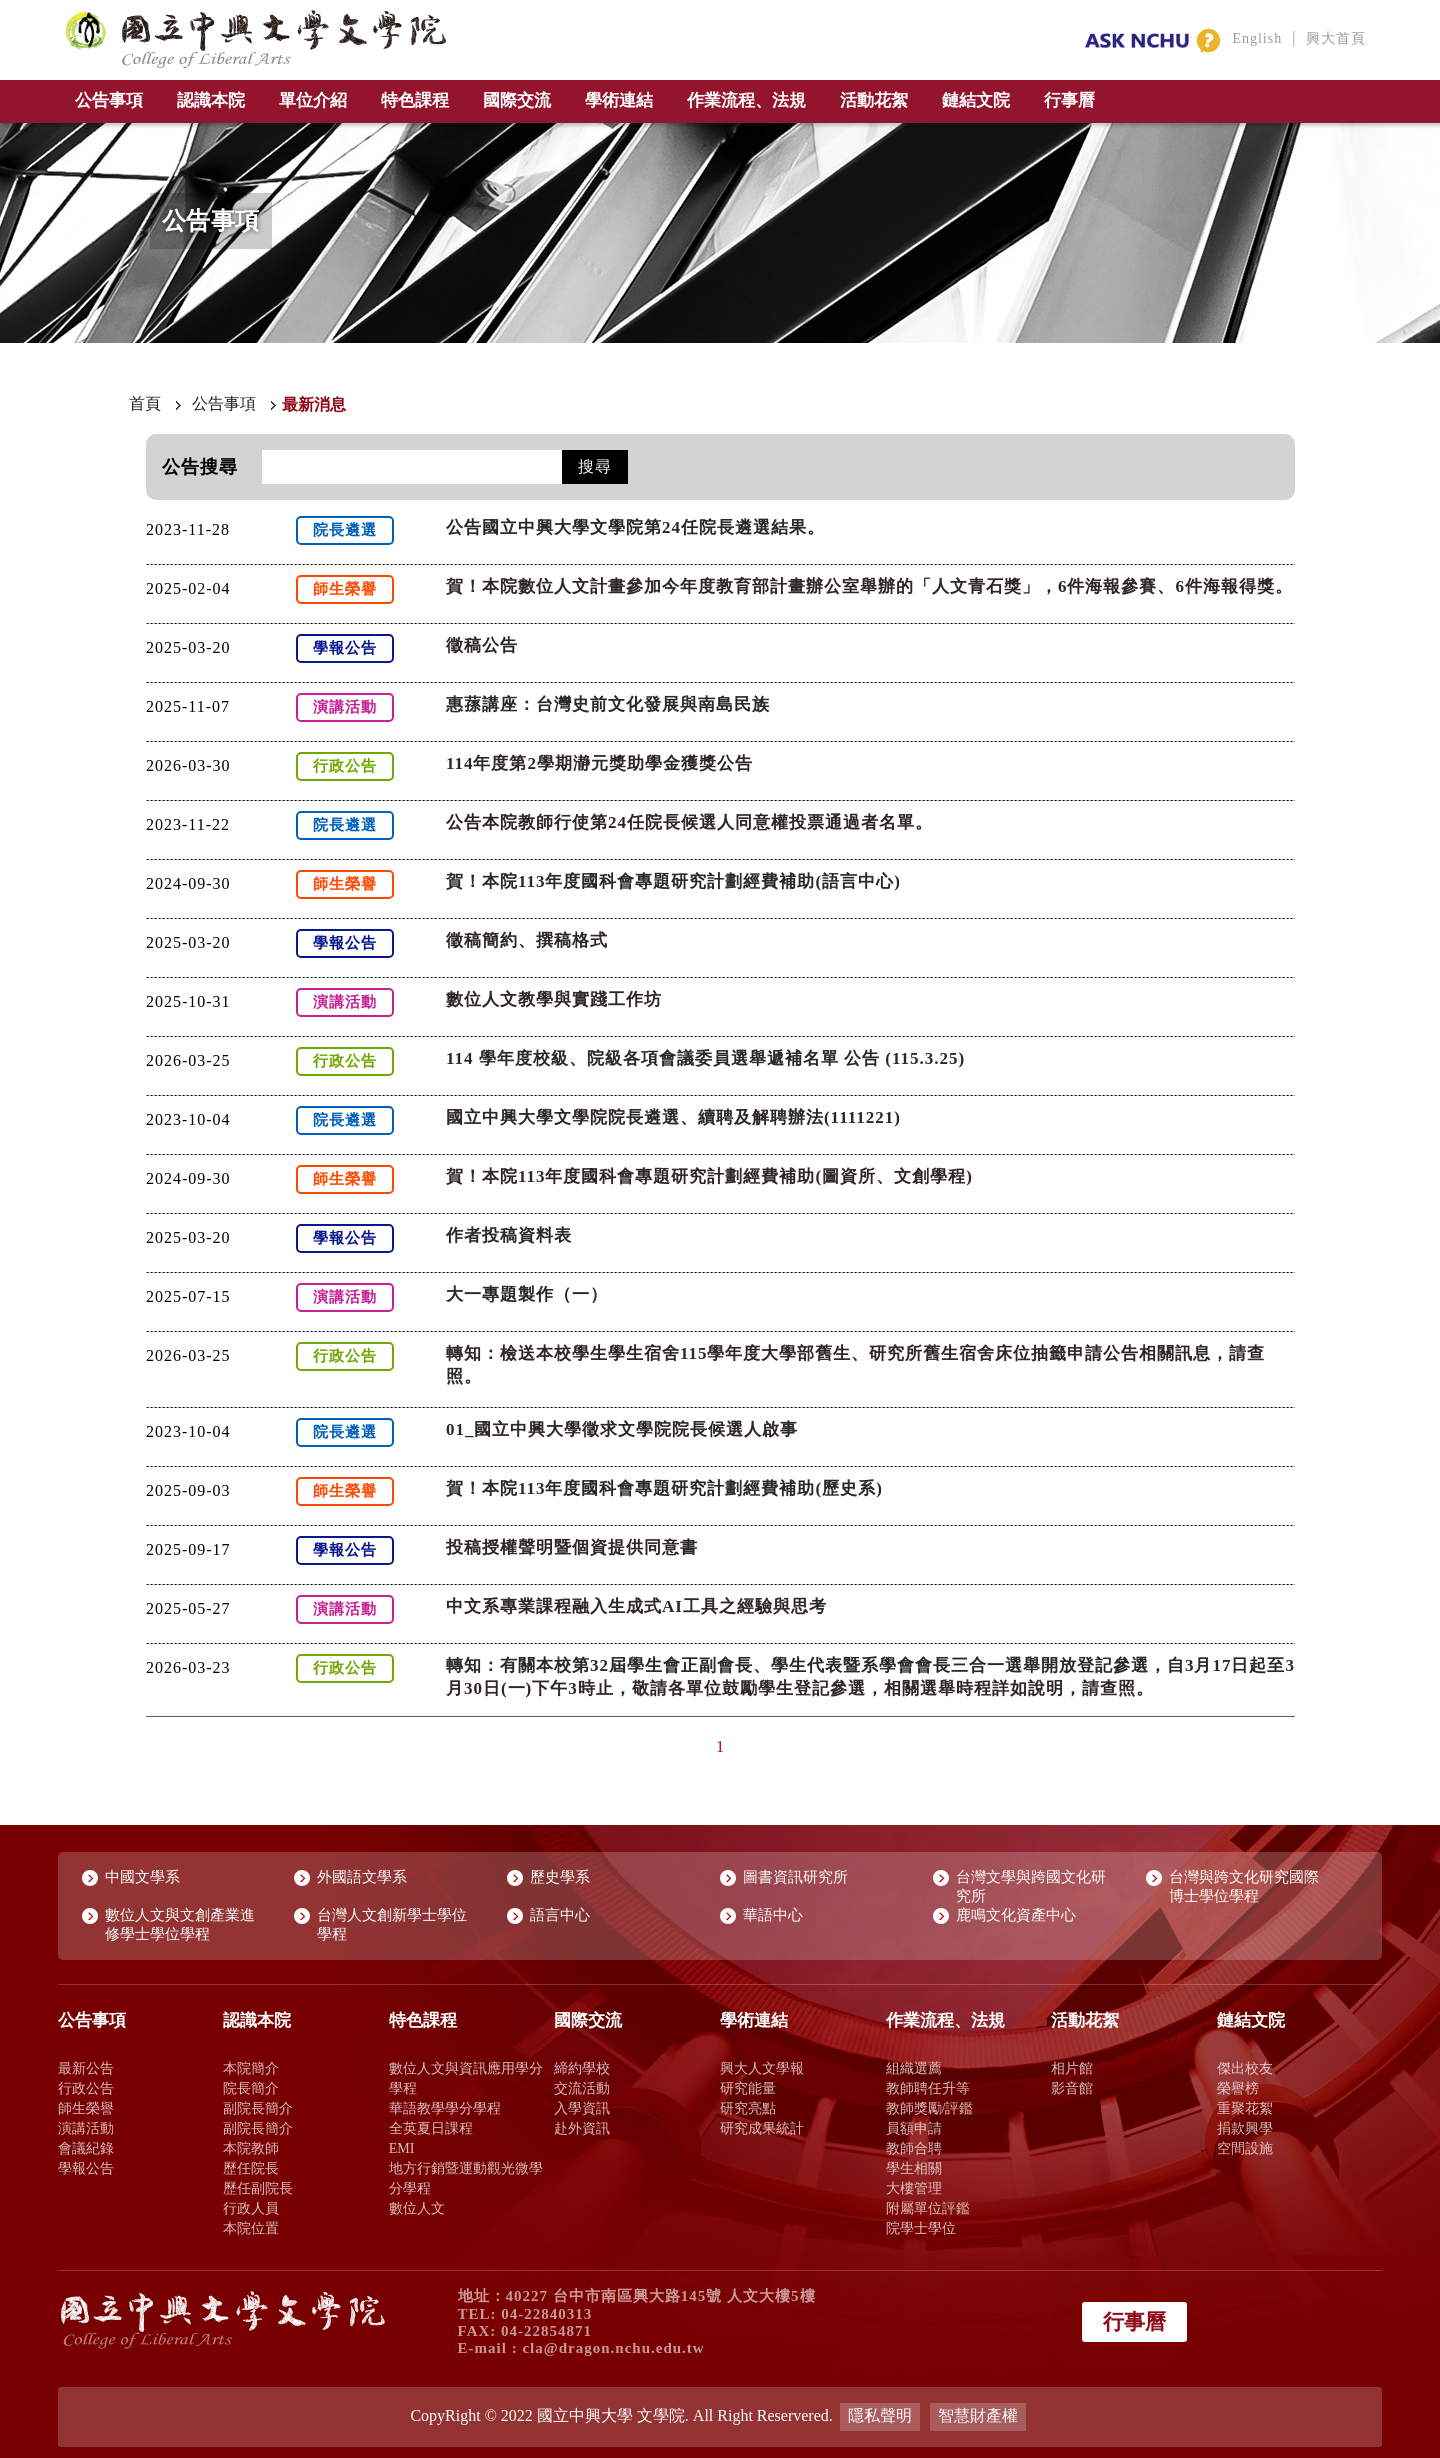 The width and height of the screenshot is (1440, 2458). I want to click on 研究亮點, so click(748, 2108).